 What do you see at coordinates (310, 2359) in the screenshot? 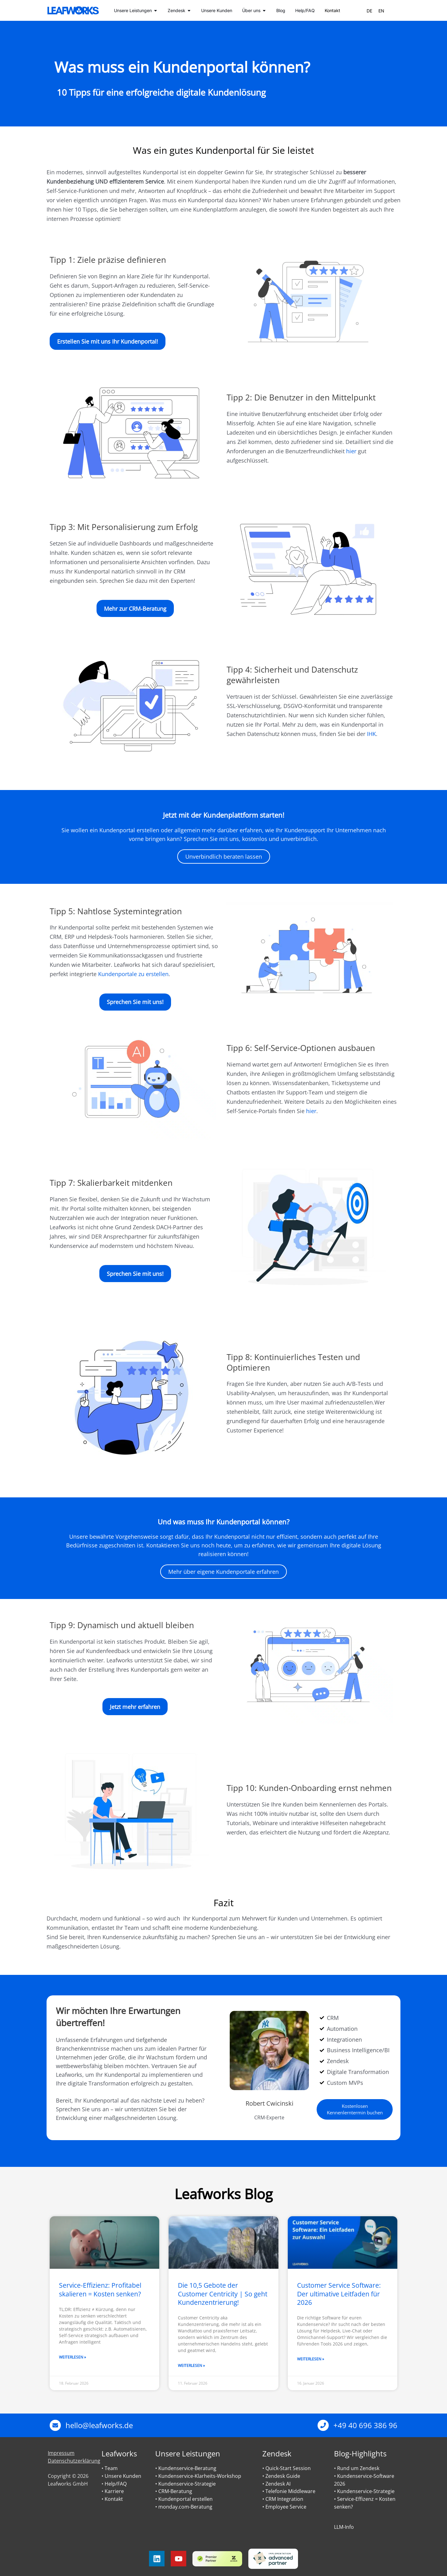
I see `Weiterlesen » [Mehr über Customer Service Software: Der ultimative Leitfaden für 2026]` at bounding box center [310, 2359].